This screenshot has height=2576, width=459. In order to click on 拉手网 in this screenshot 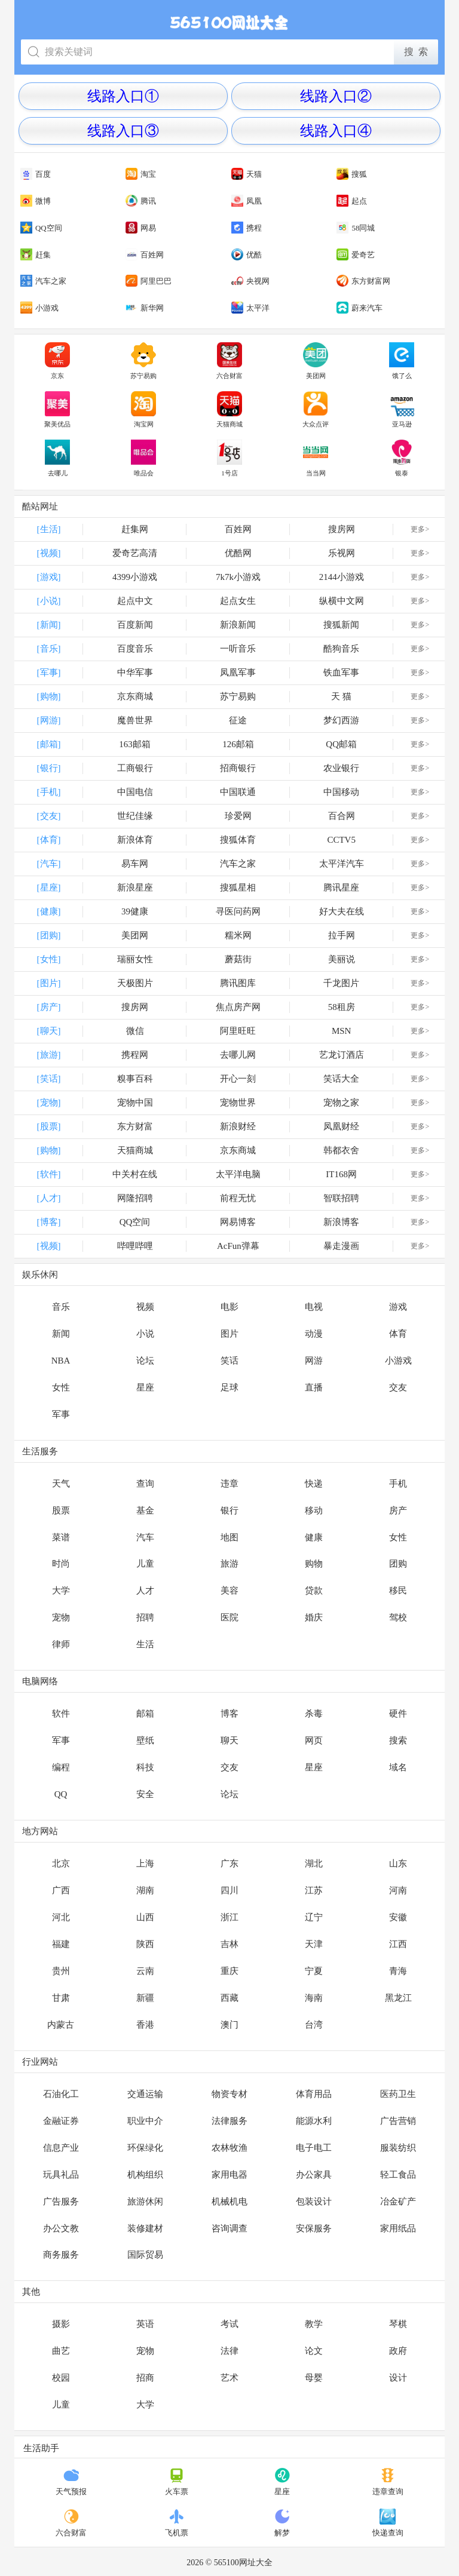, I will do `click(341, 935)`.